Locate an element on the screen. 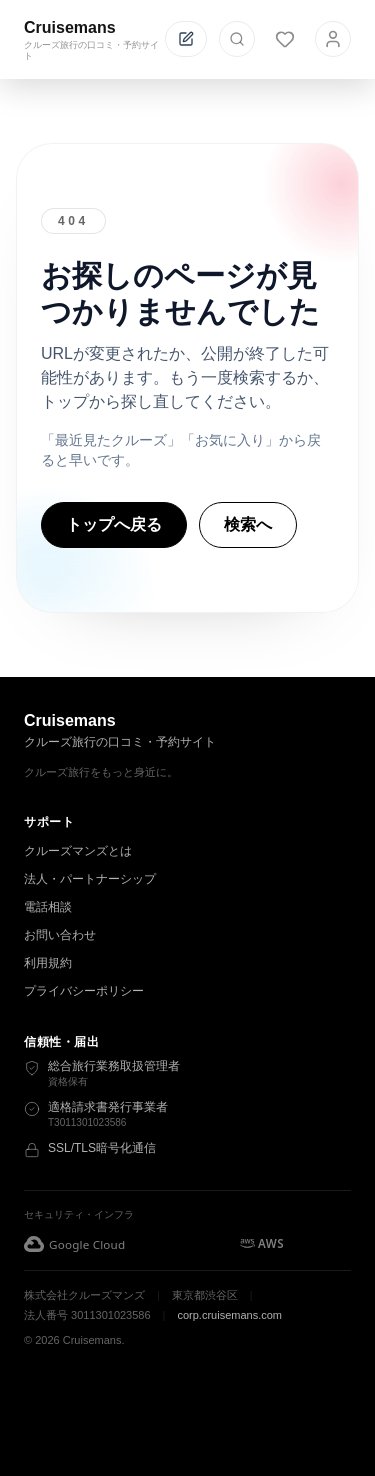  Cruisemans is located at coordinates (70, 27).